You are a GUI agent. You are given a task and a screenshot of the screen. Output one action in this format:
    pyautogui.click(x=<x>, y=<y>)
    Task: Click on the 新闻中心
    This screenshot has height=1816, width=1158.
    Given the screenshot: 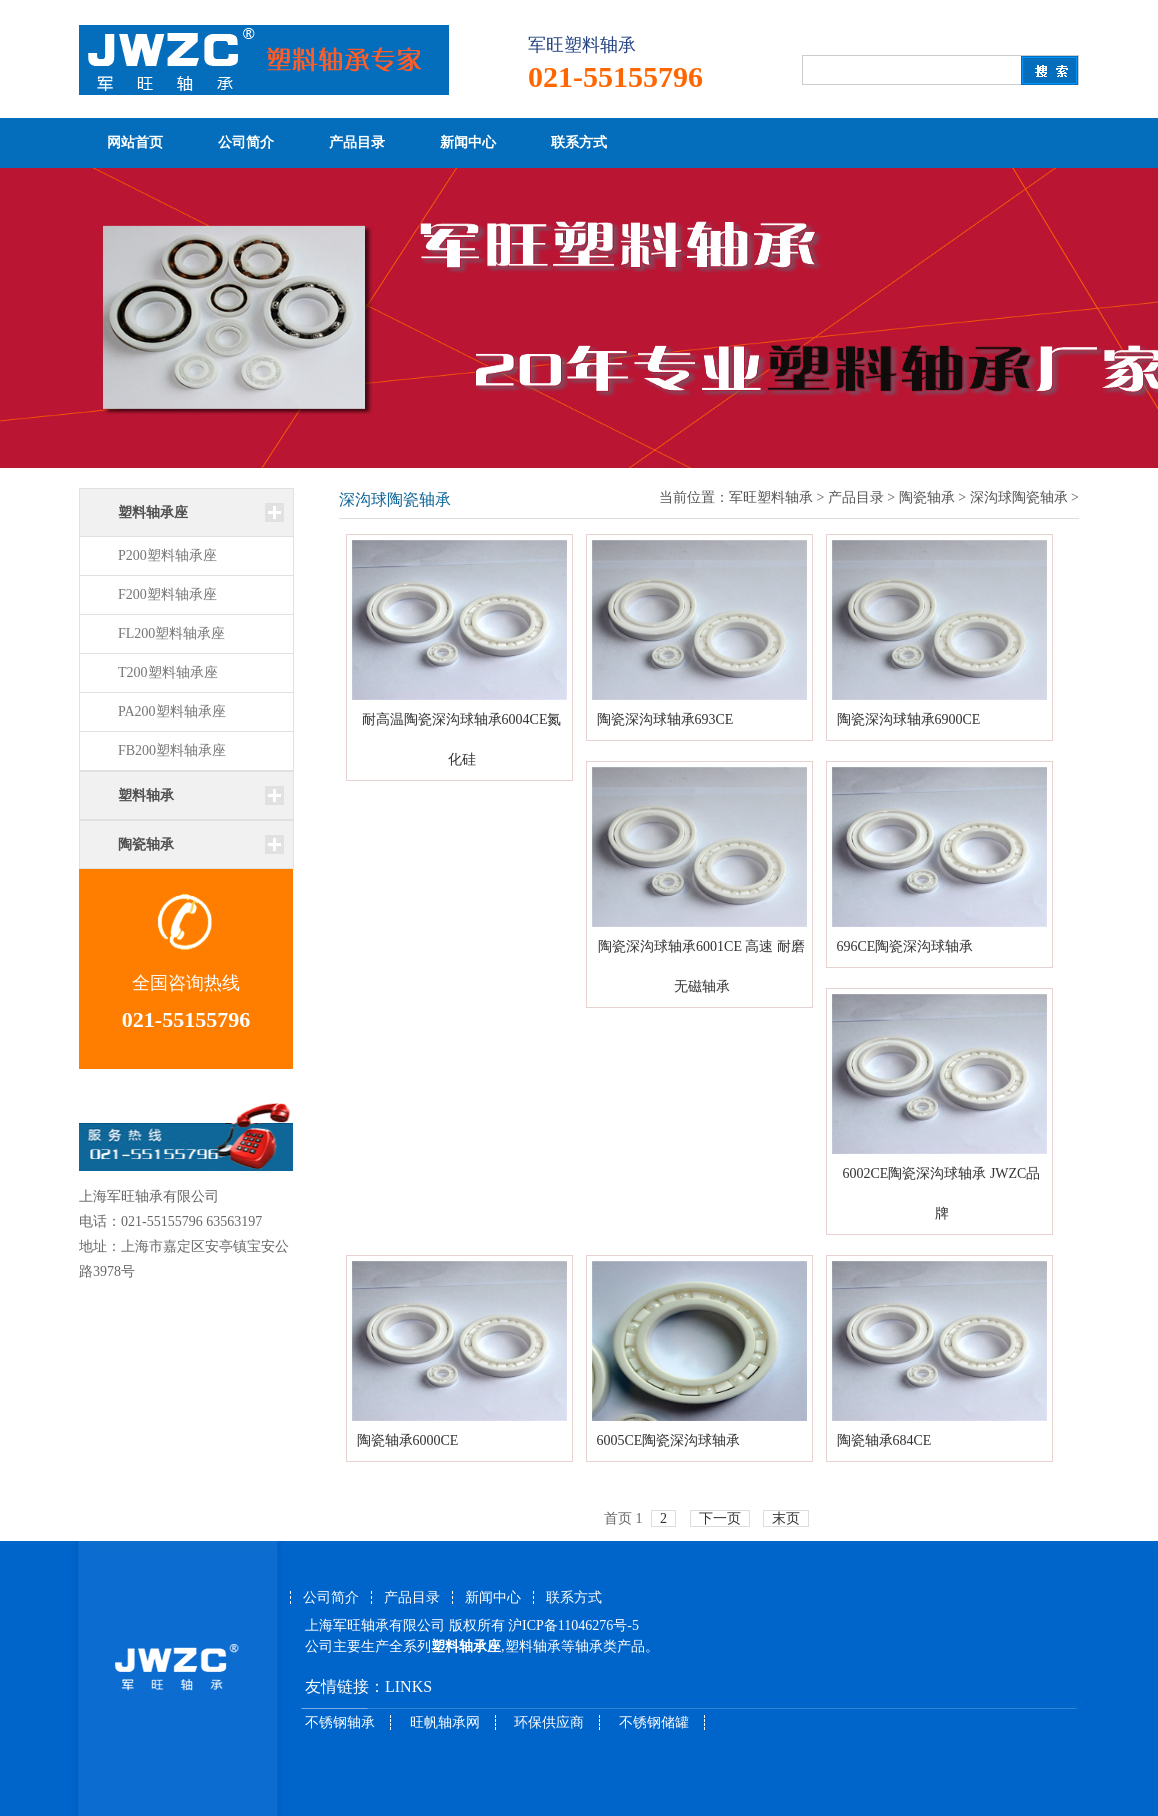 What is the action you would take?
    pyautogui.click(x=468, y=142)
    